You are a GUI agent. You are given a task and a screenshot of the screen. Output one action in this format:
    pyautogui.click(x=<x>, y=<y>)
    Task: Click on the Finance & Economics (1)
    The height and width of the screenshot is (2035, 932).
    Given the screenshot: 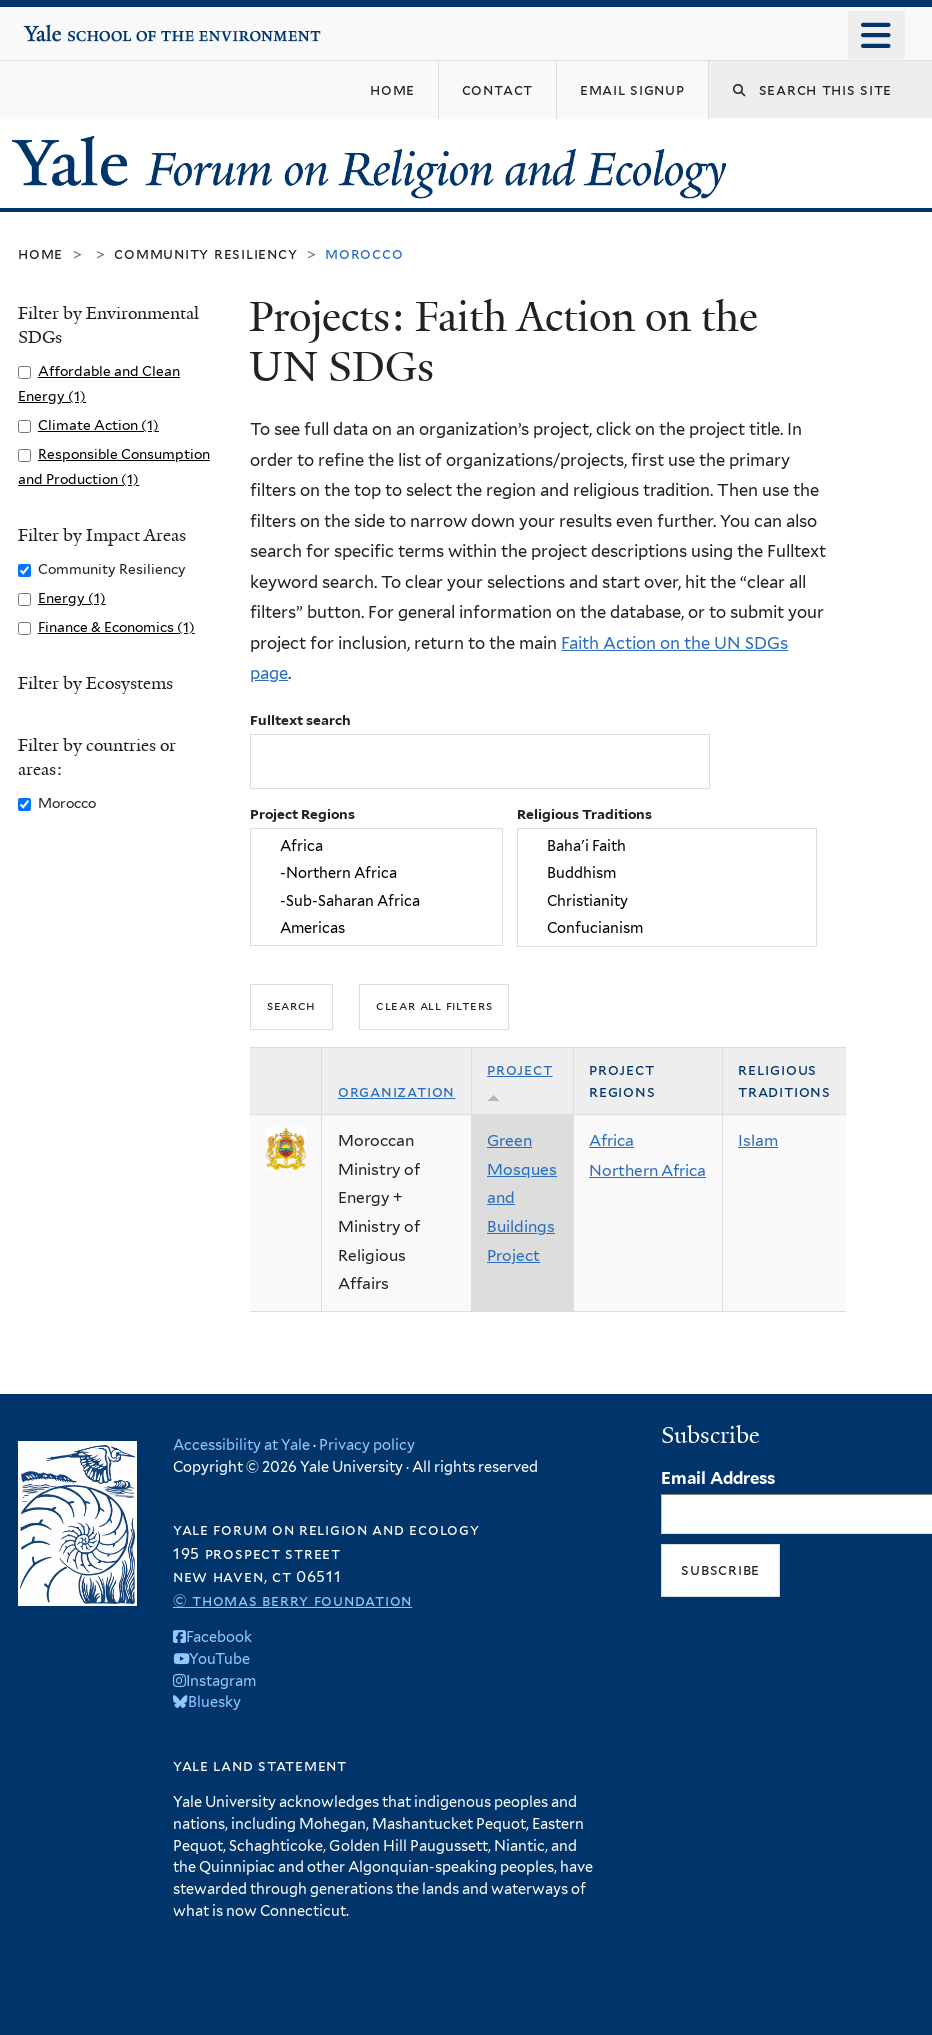 What is the action you would take?
    pyautogui.click(x=116, y=627)
    